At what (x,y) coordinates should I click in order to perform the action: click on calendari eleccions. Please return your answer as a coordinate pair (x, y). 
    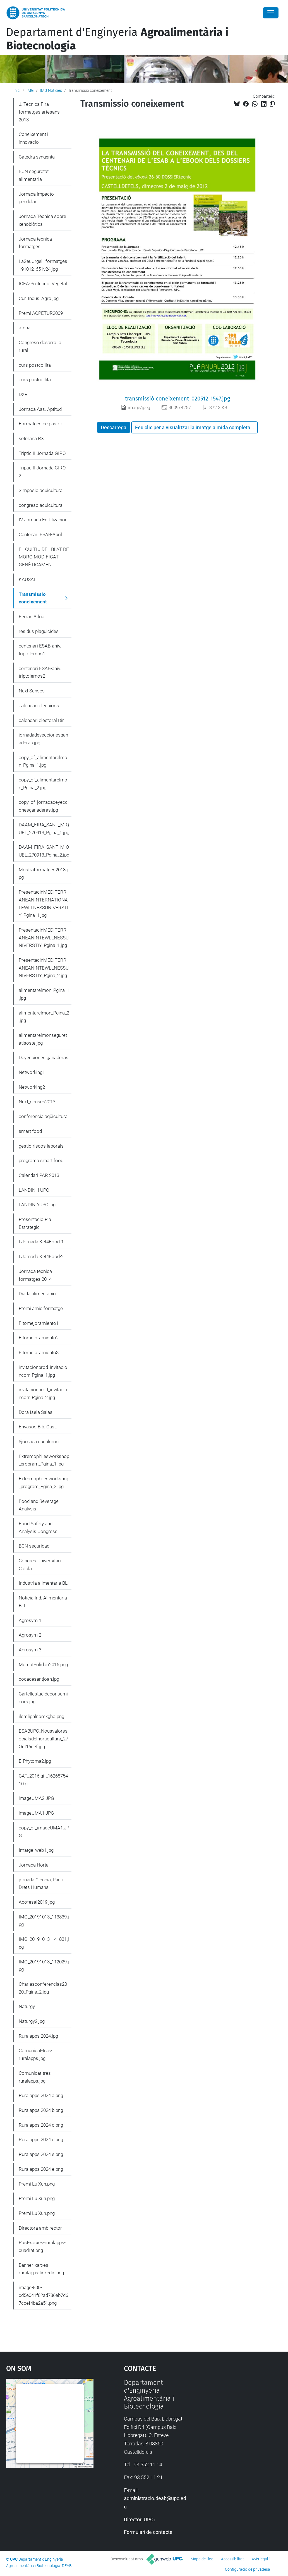
    Looking at the image, I should click on (39, 705).